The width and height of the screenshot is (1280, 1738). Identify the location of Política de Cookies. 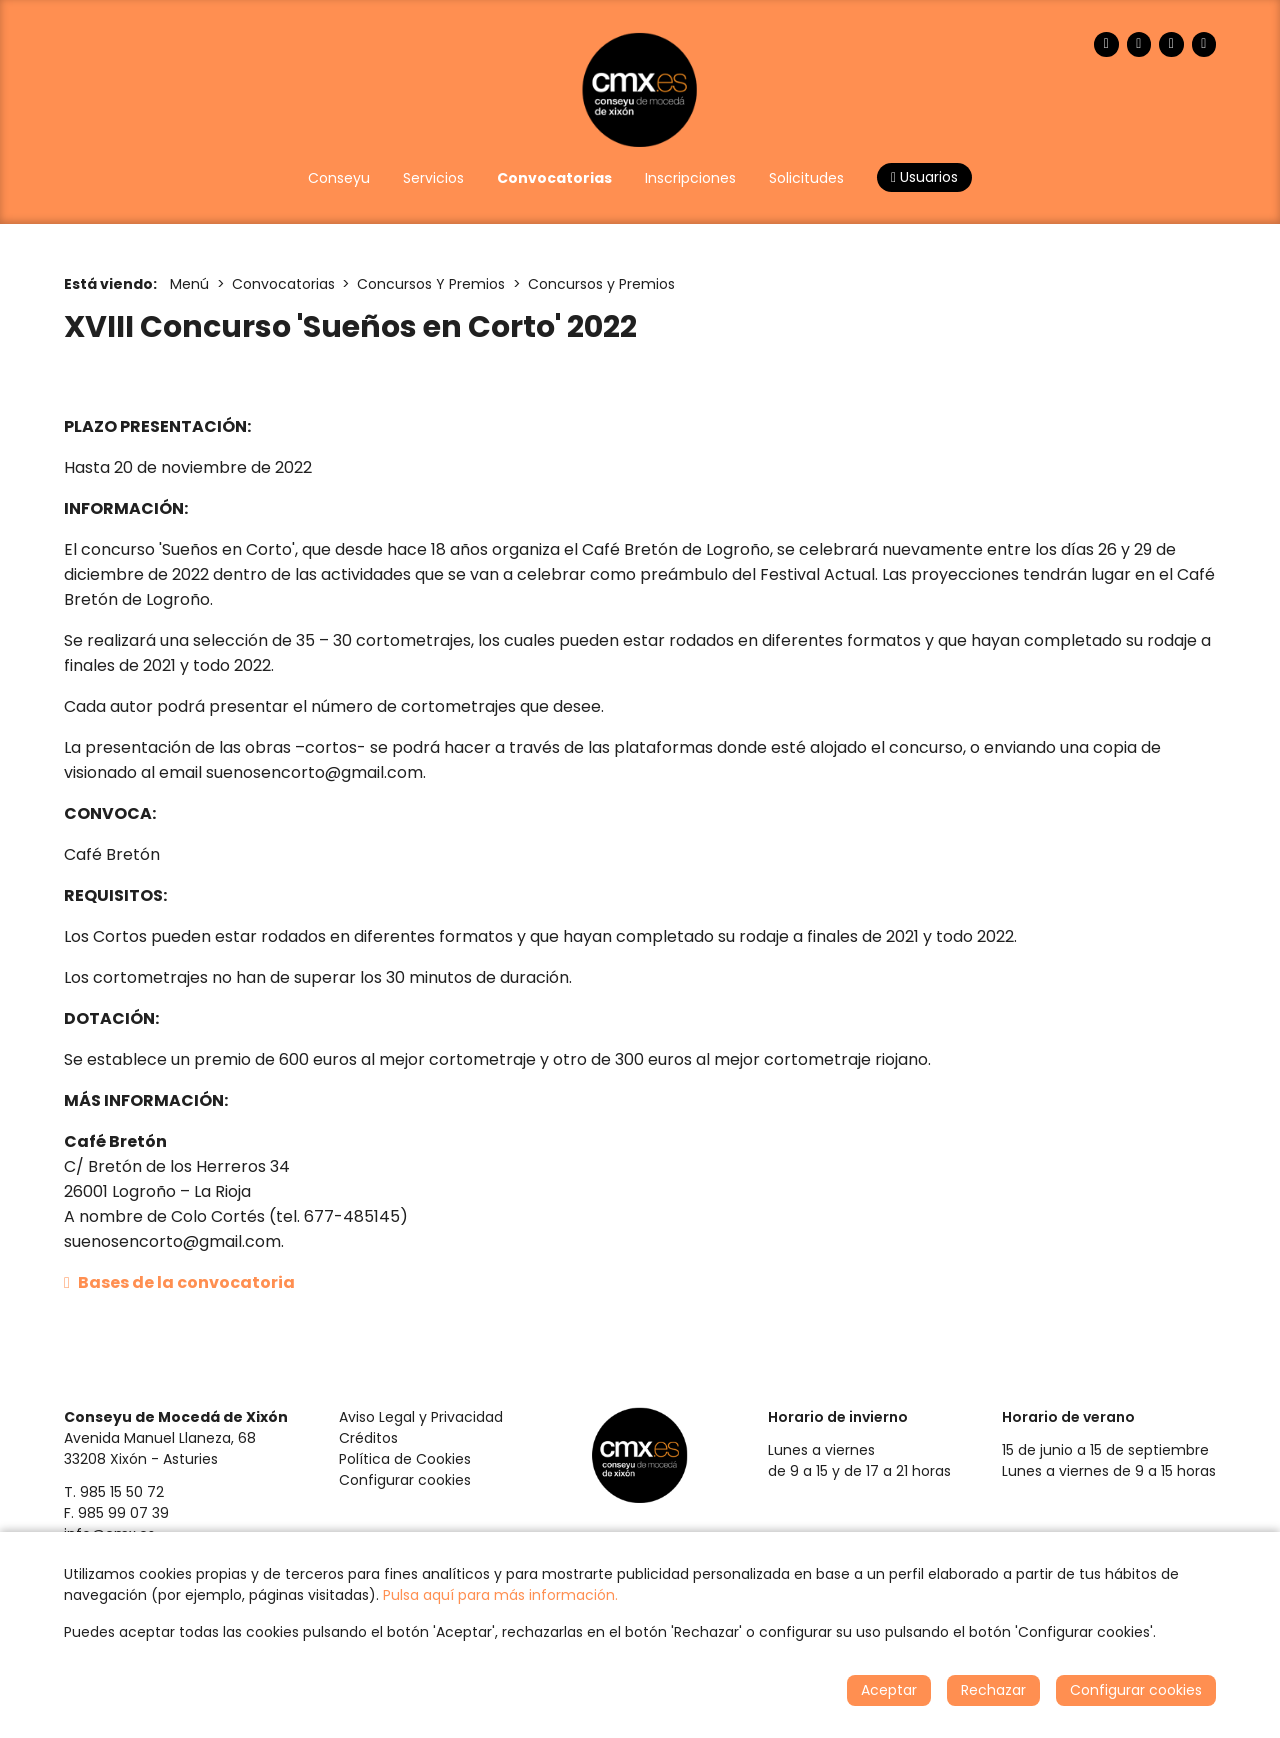
(405, 1459).